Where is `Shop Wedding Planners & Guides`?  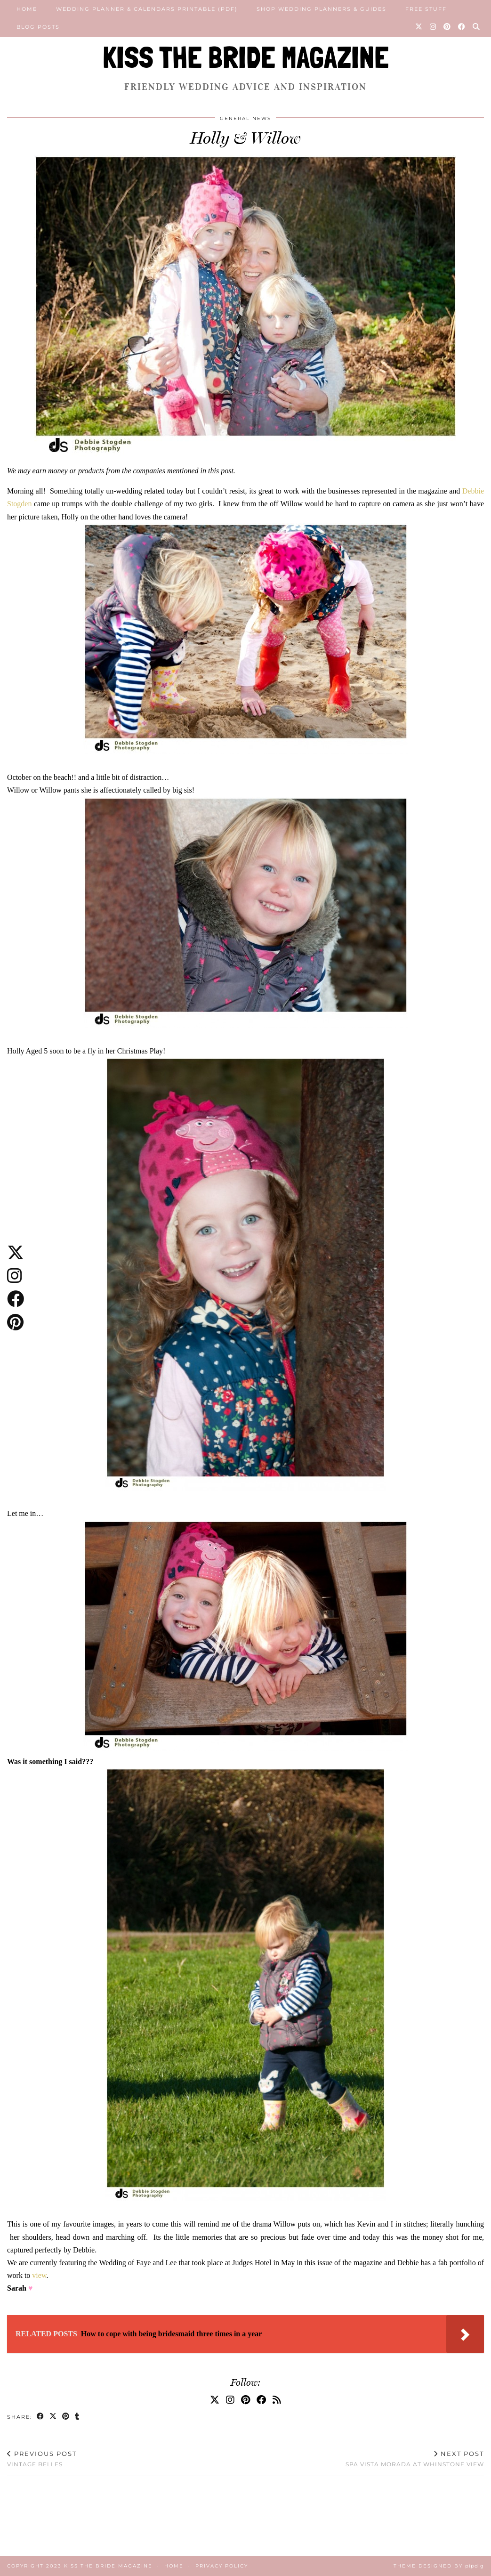 Shop Wedding Planners & Guides is located at coordinates (321, 9).